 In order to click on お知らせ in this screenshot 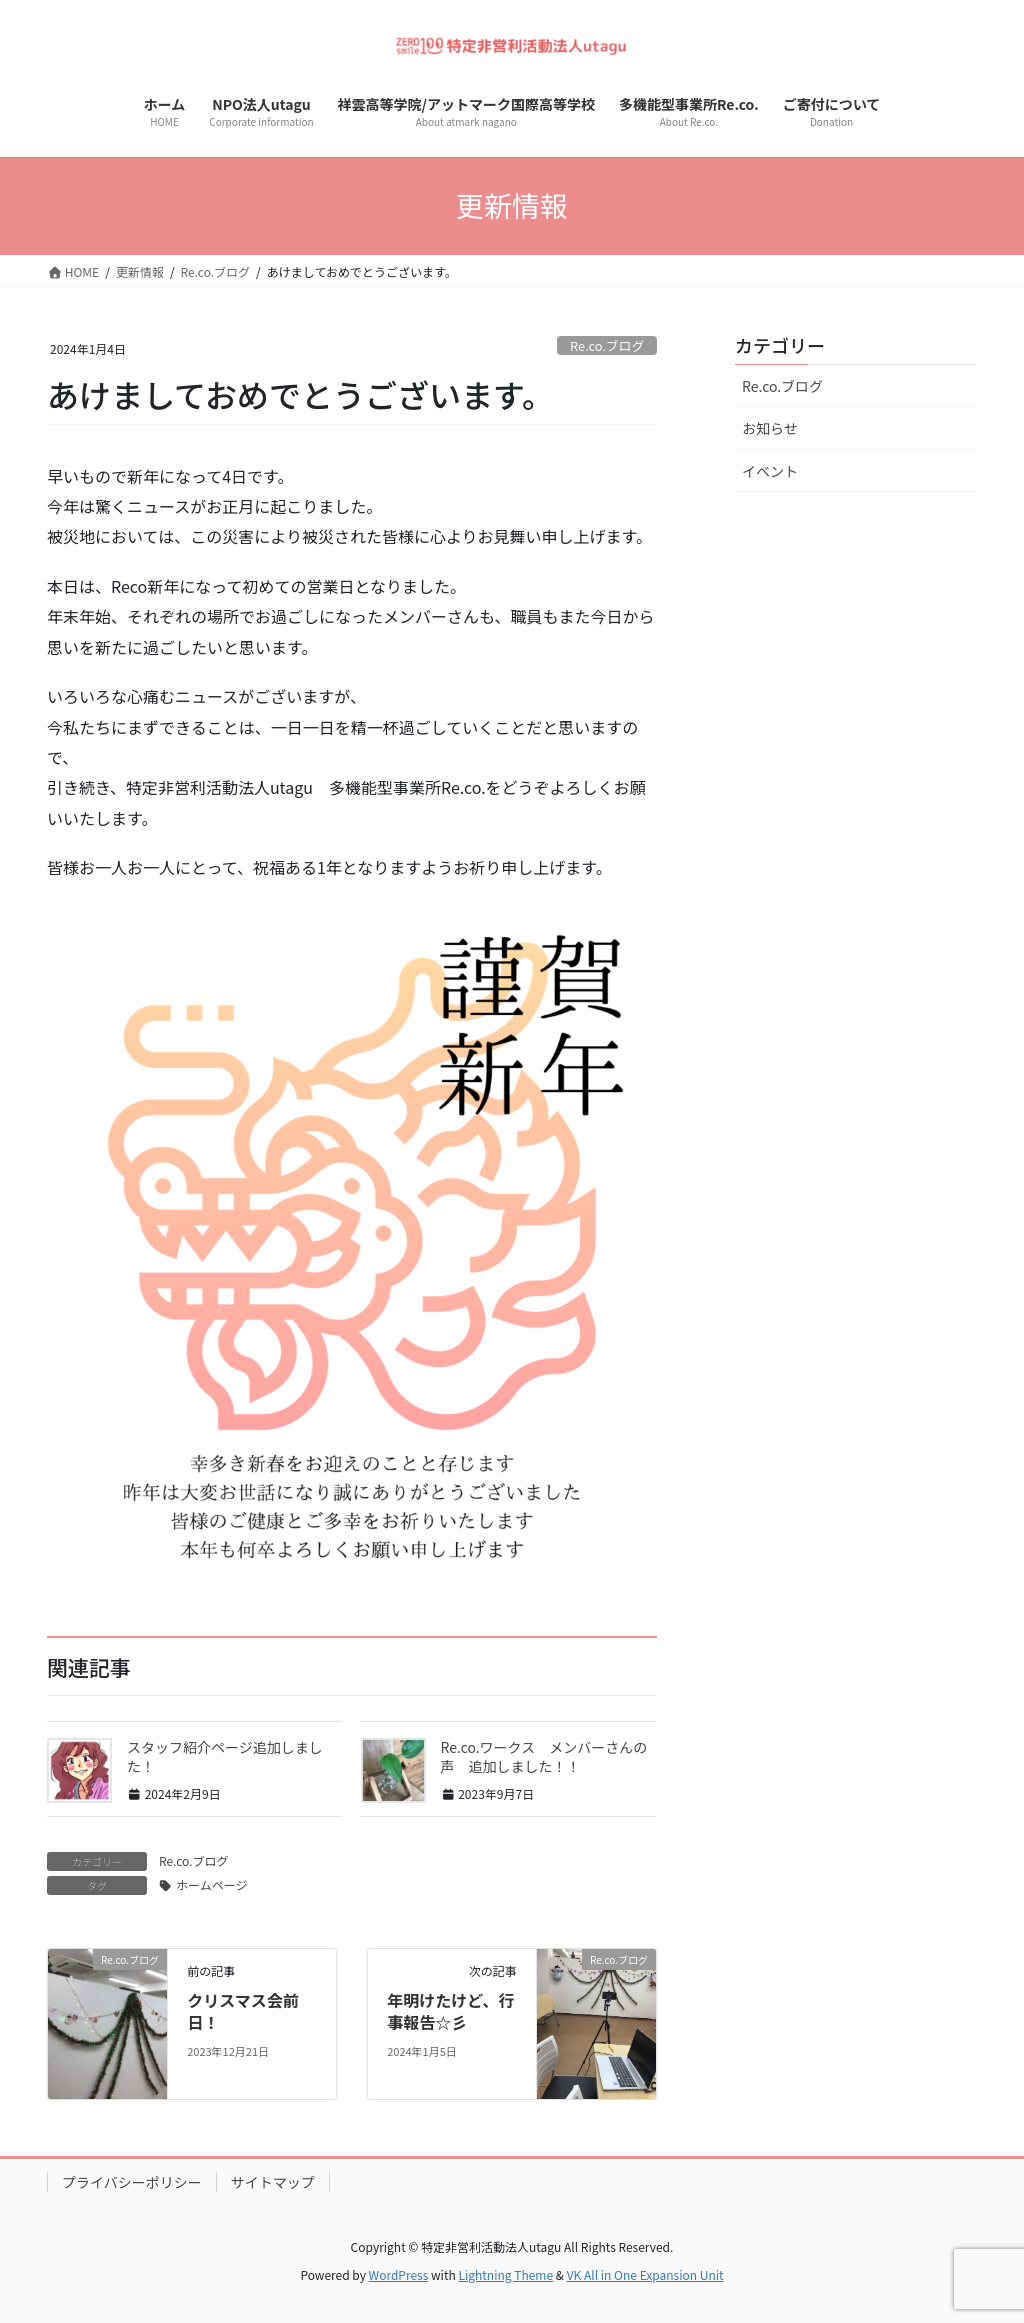, I will do `click(770, 428)`.